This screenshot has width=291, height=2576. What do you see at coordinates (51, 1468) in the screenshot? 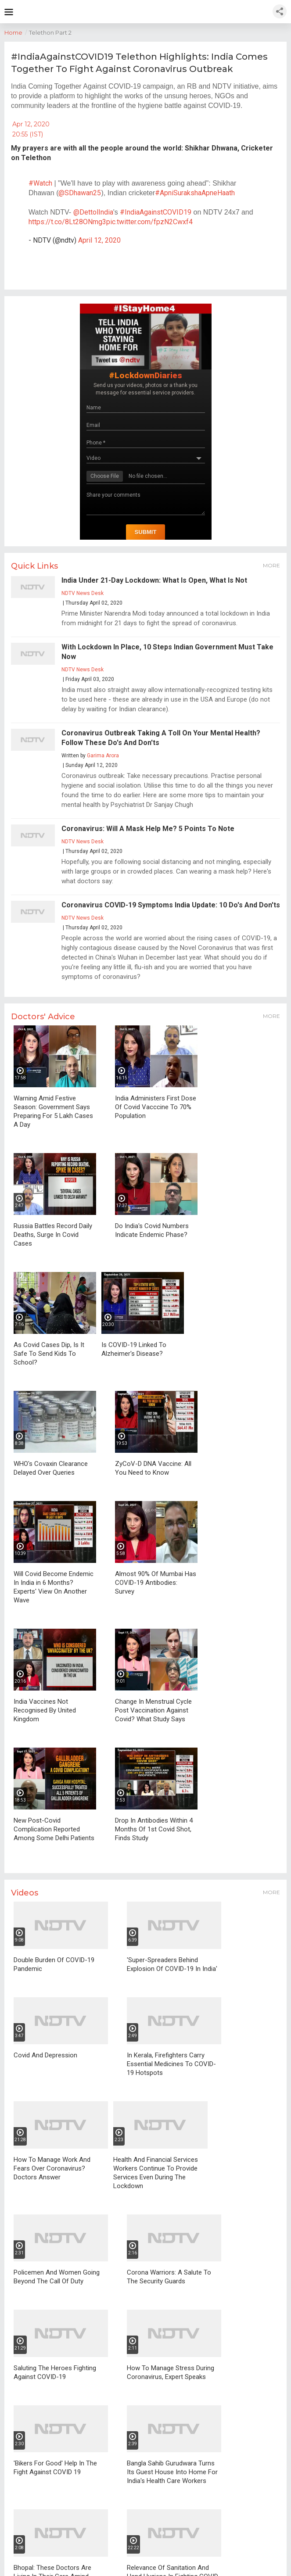
I see `WHO's Covaxin Clearance Delayed Over Queries` at bounding box center [51, 1468].